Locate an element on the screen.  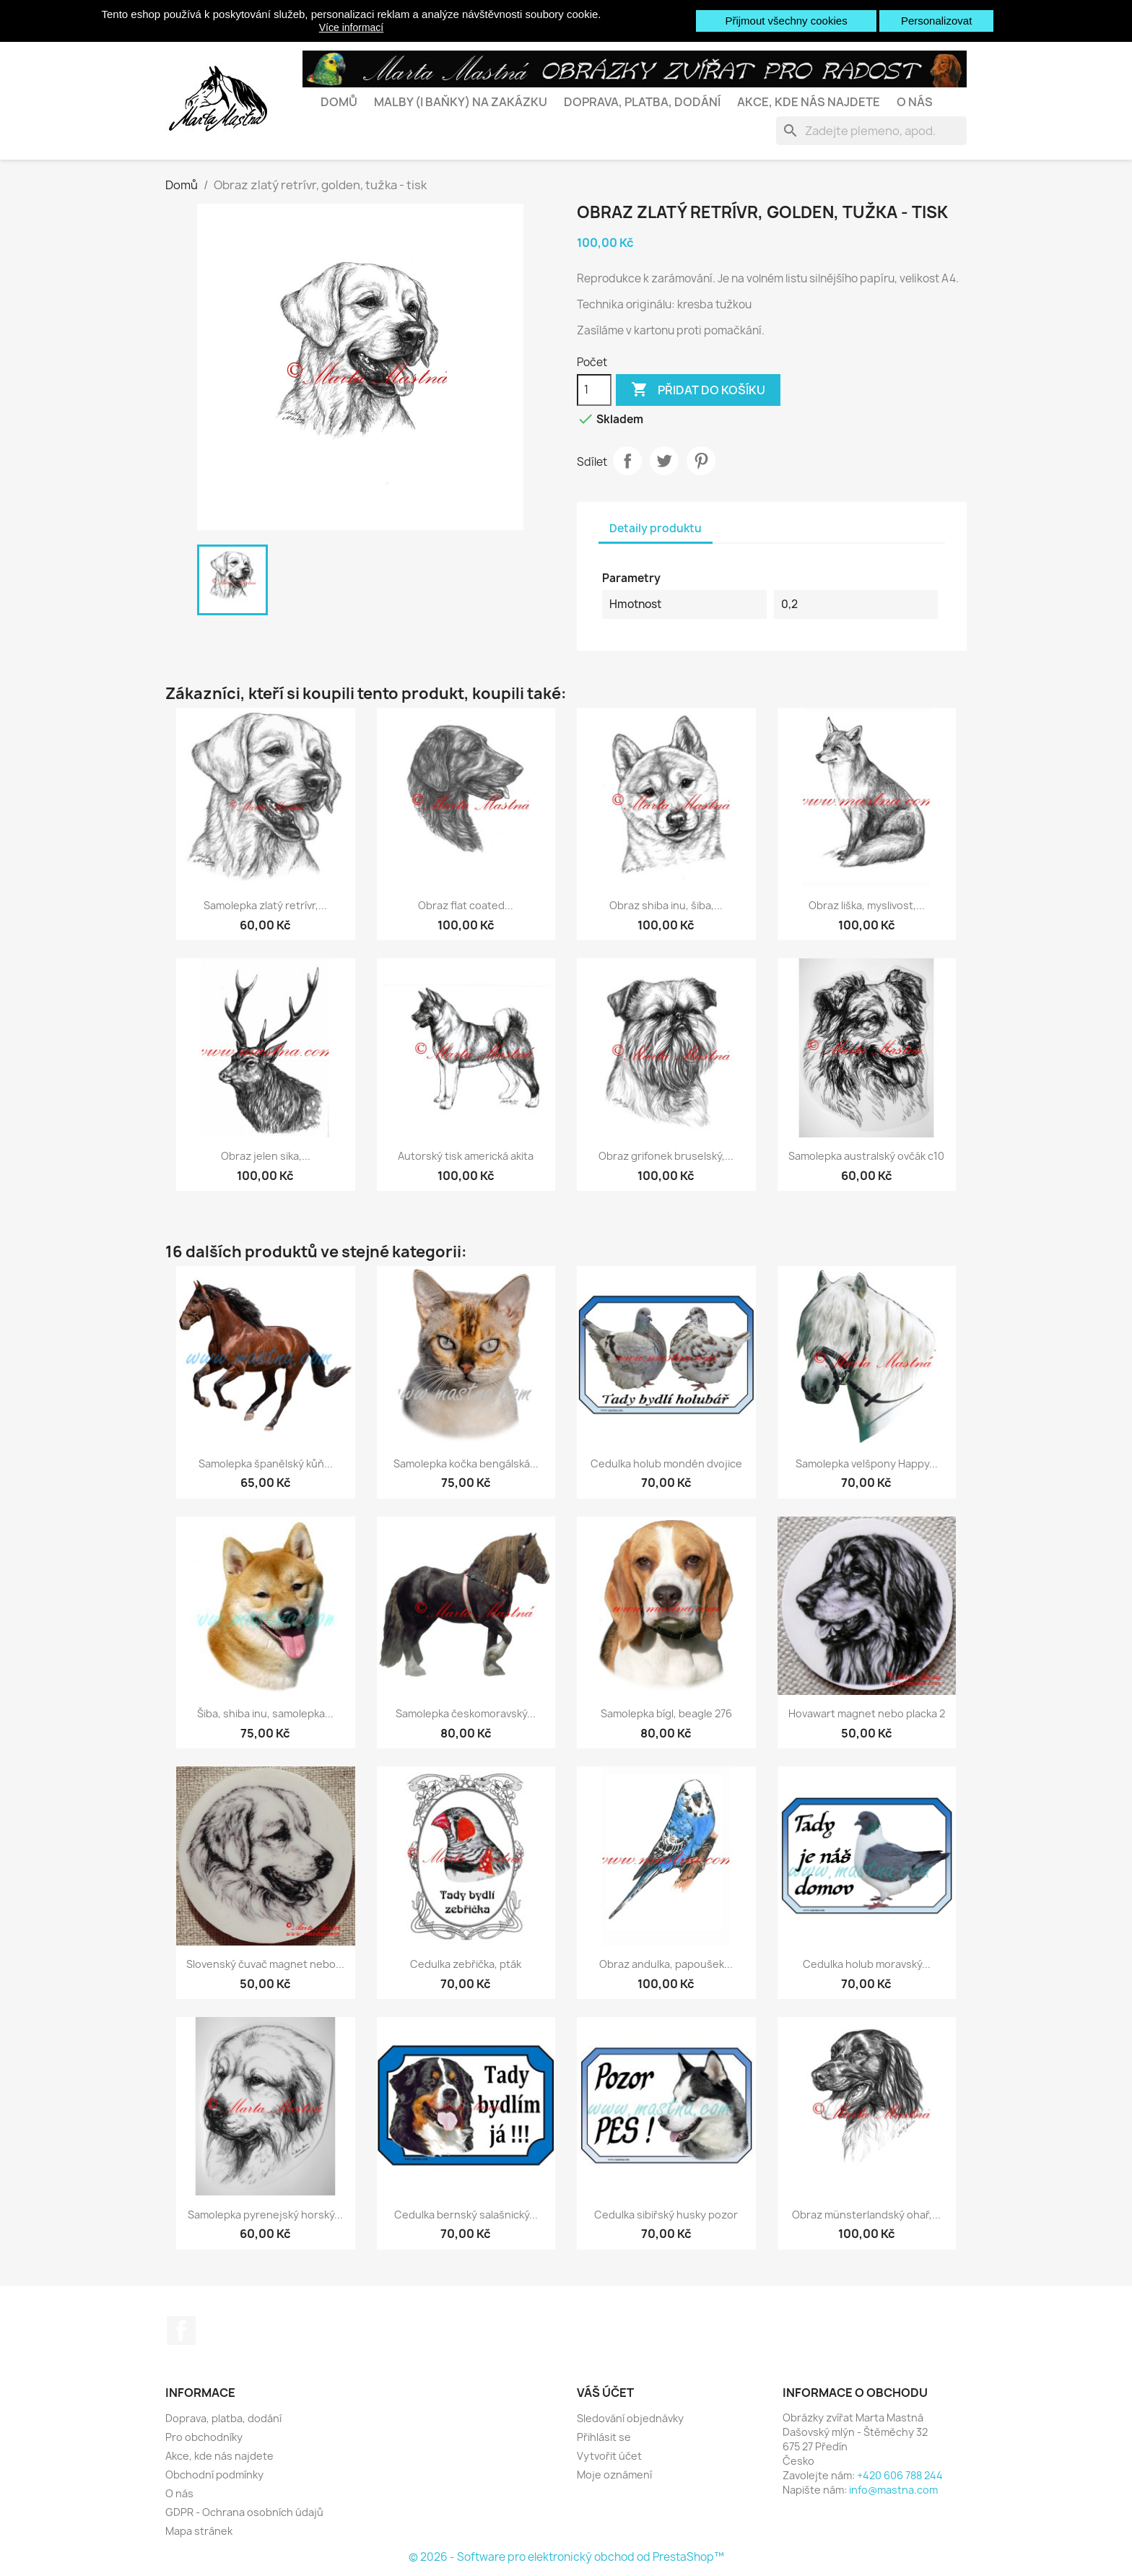
Moje oznámení is located at coordinates (614, 2474).